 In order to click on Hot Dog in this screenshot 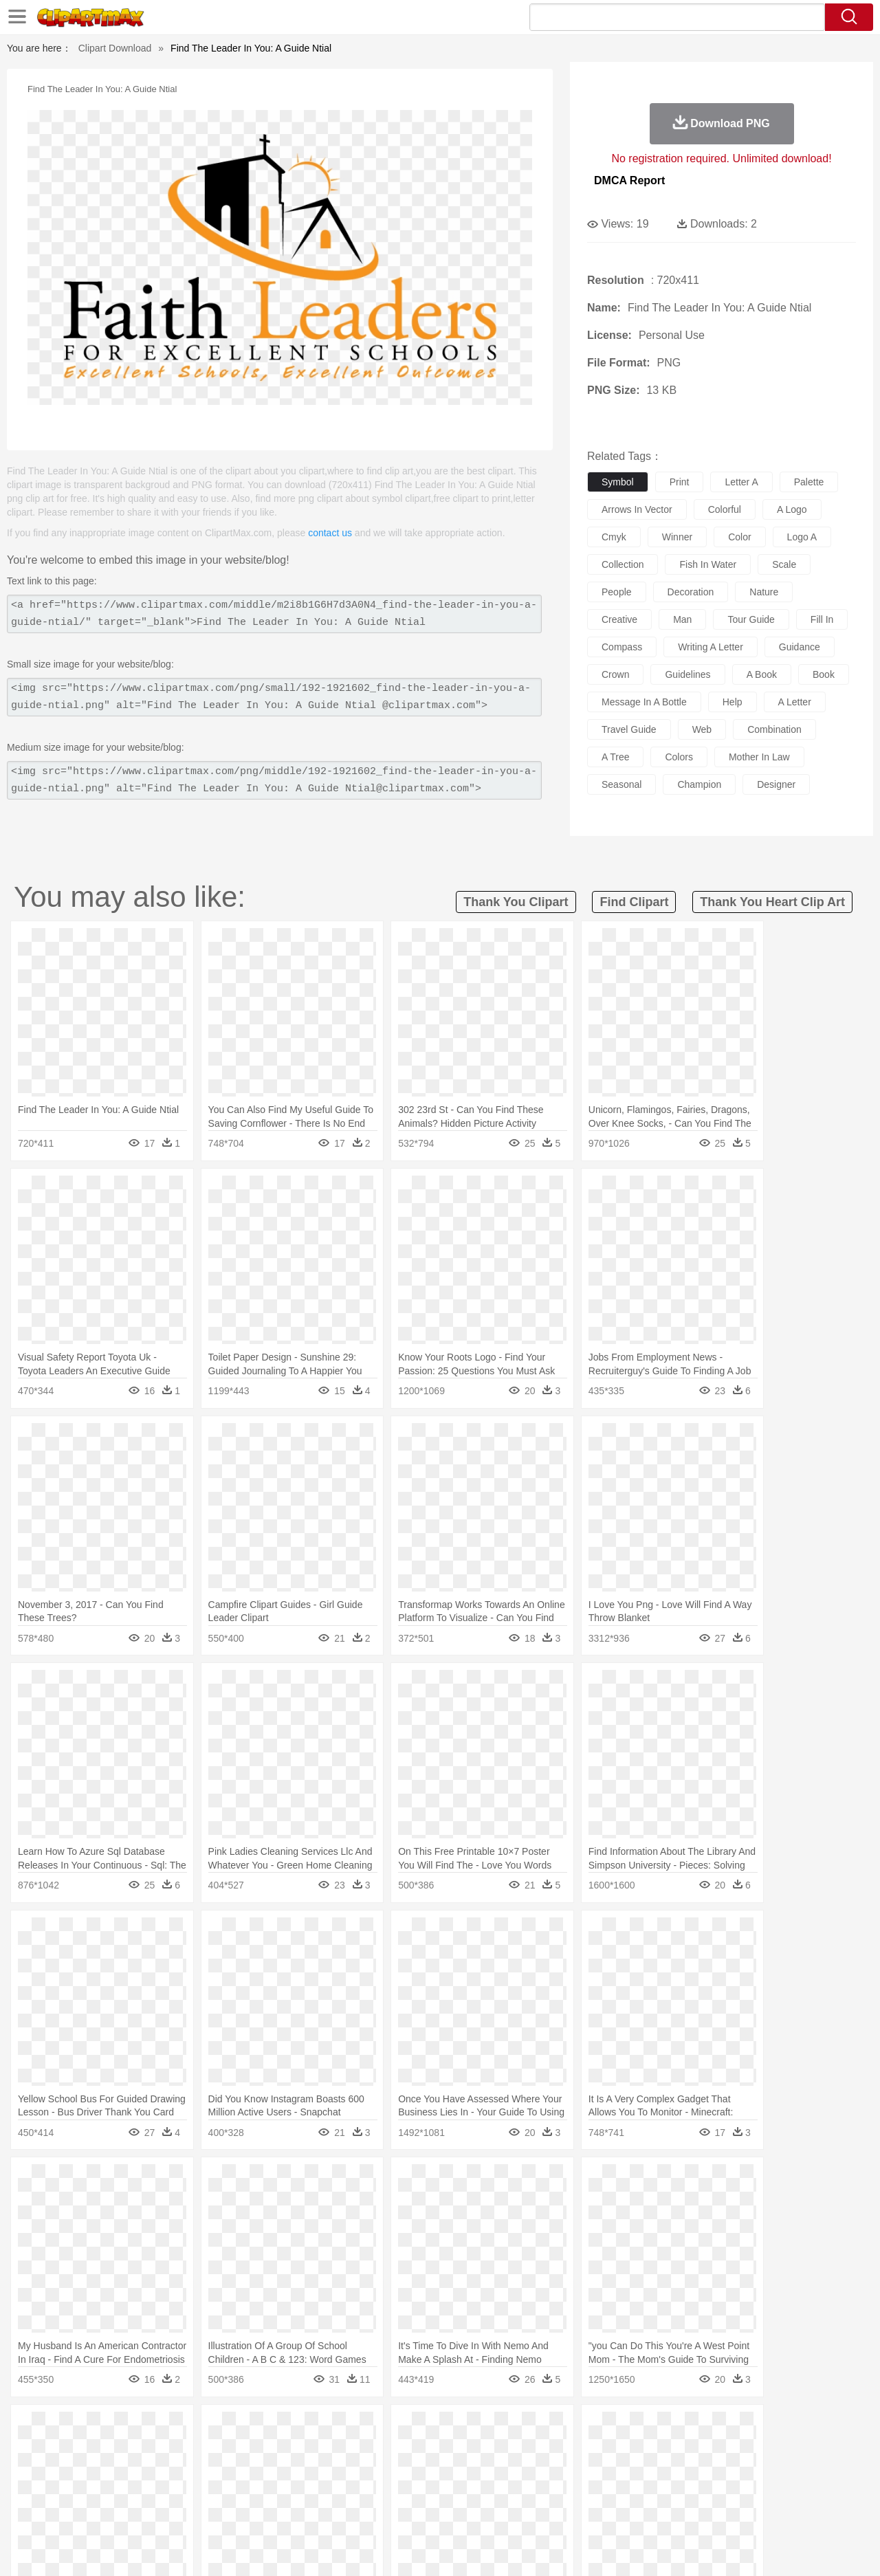, I will do `click(663, 2511)`.